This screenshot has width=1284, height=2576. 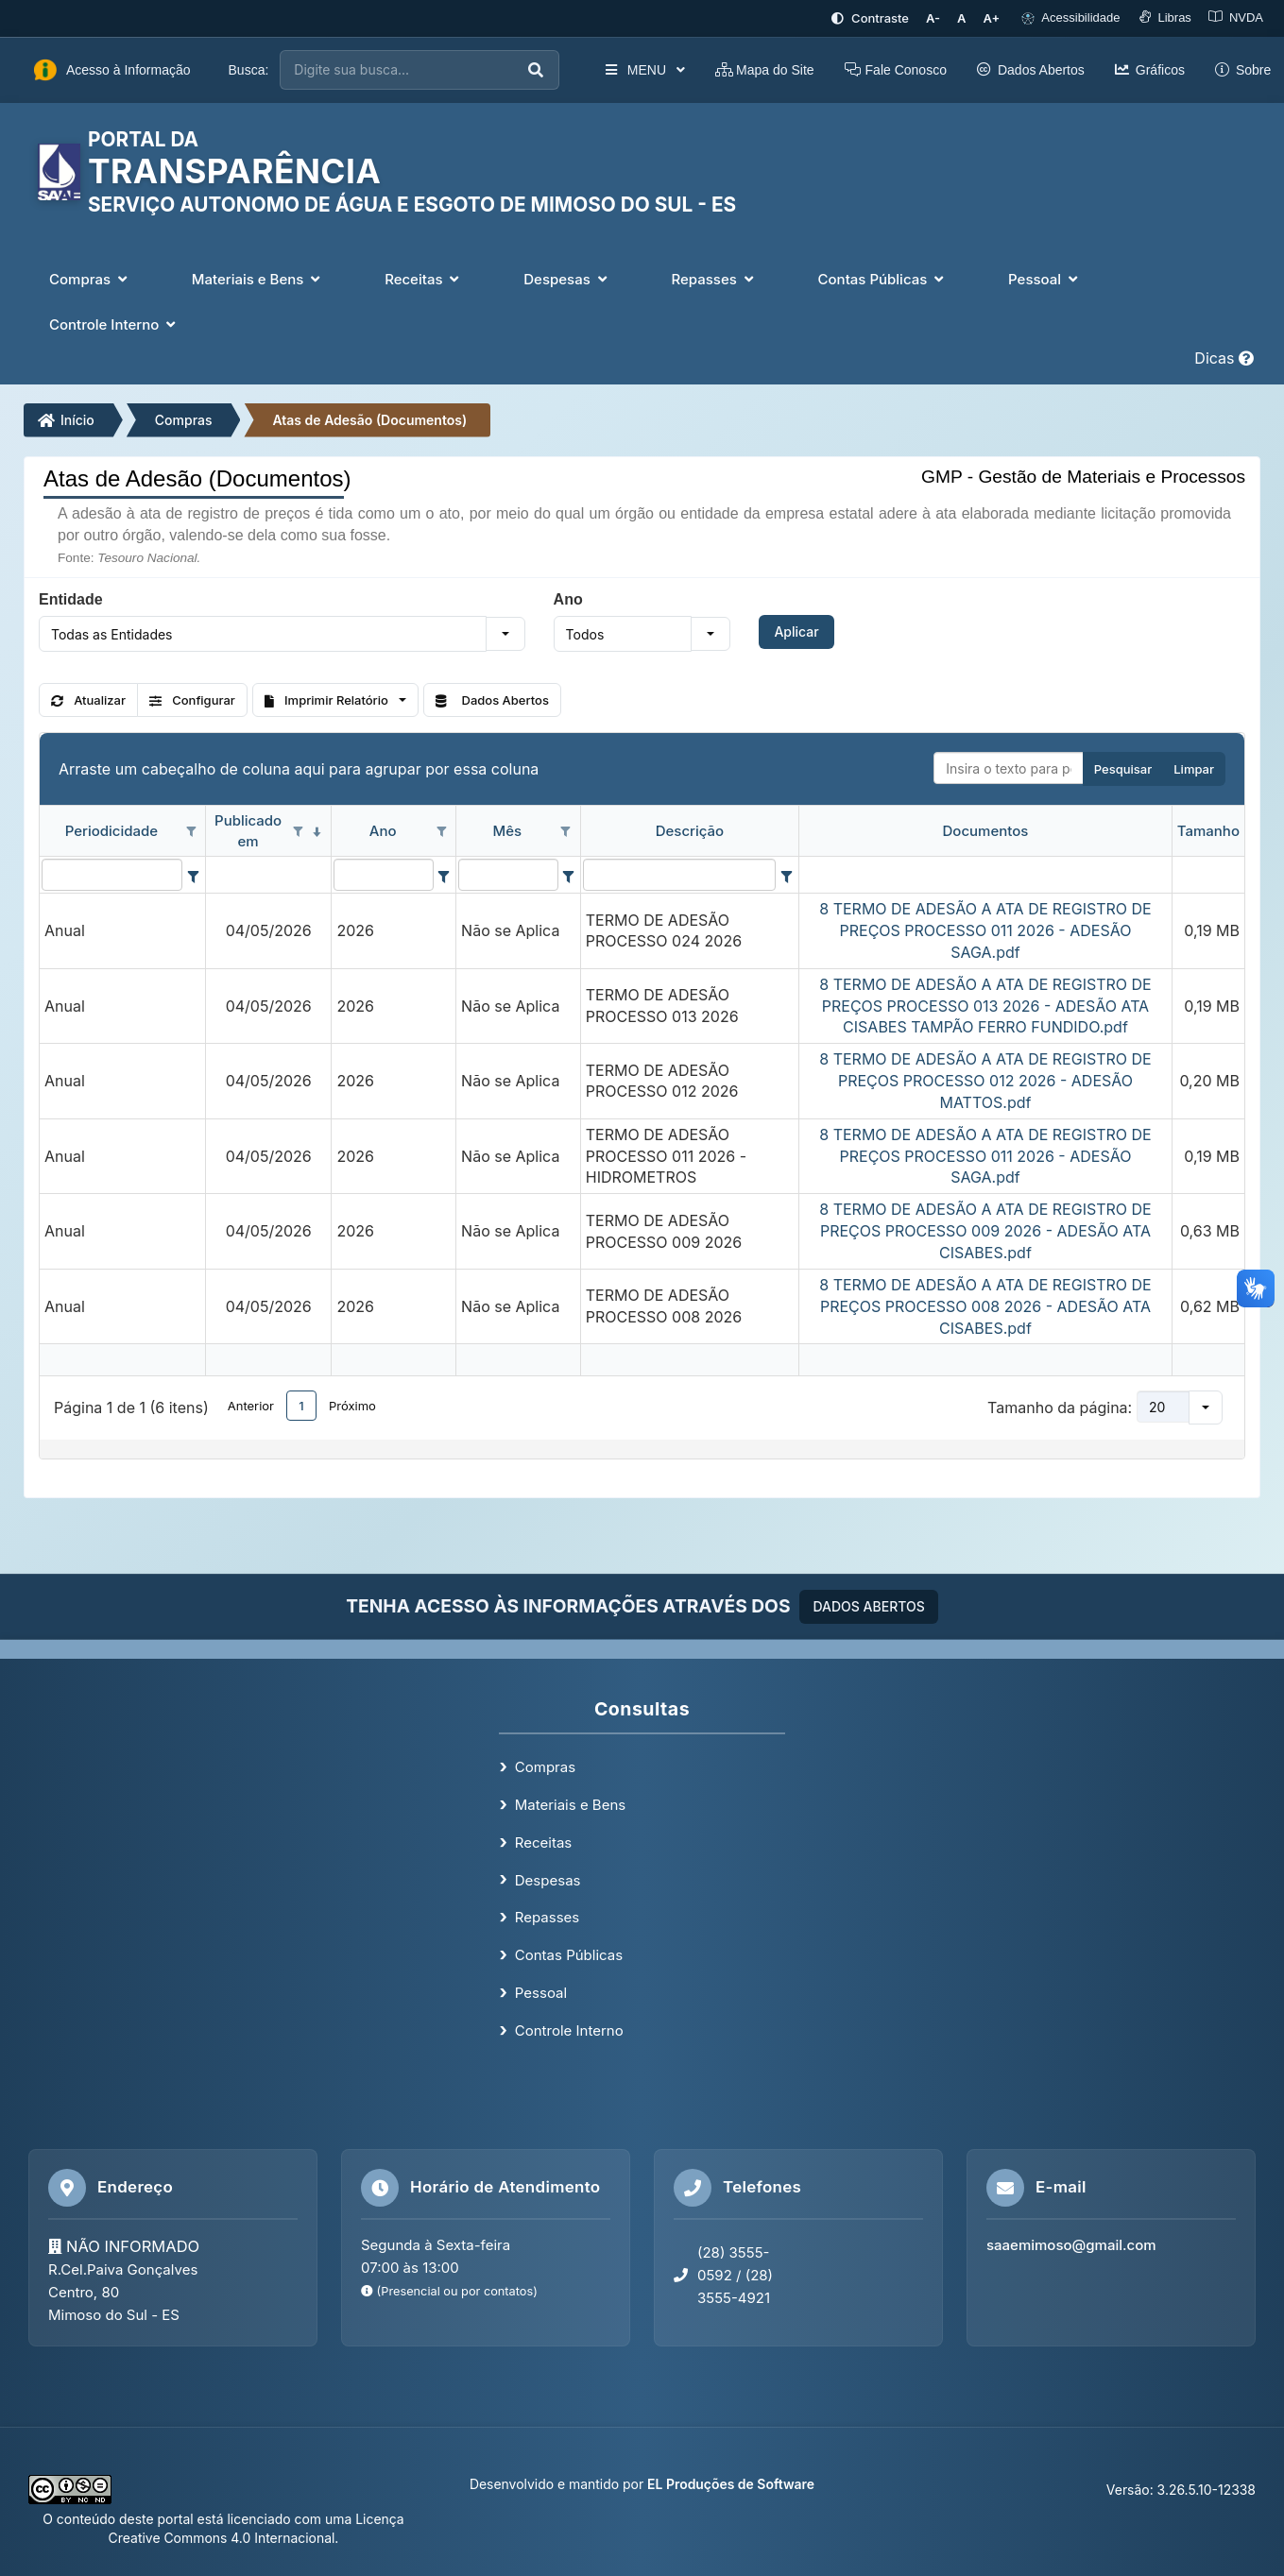 I want to click on [button], so click(x=505, y=634).